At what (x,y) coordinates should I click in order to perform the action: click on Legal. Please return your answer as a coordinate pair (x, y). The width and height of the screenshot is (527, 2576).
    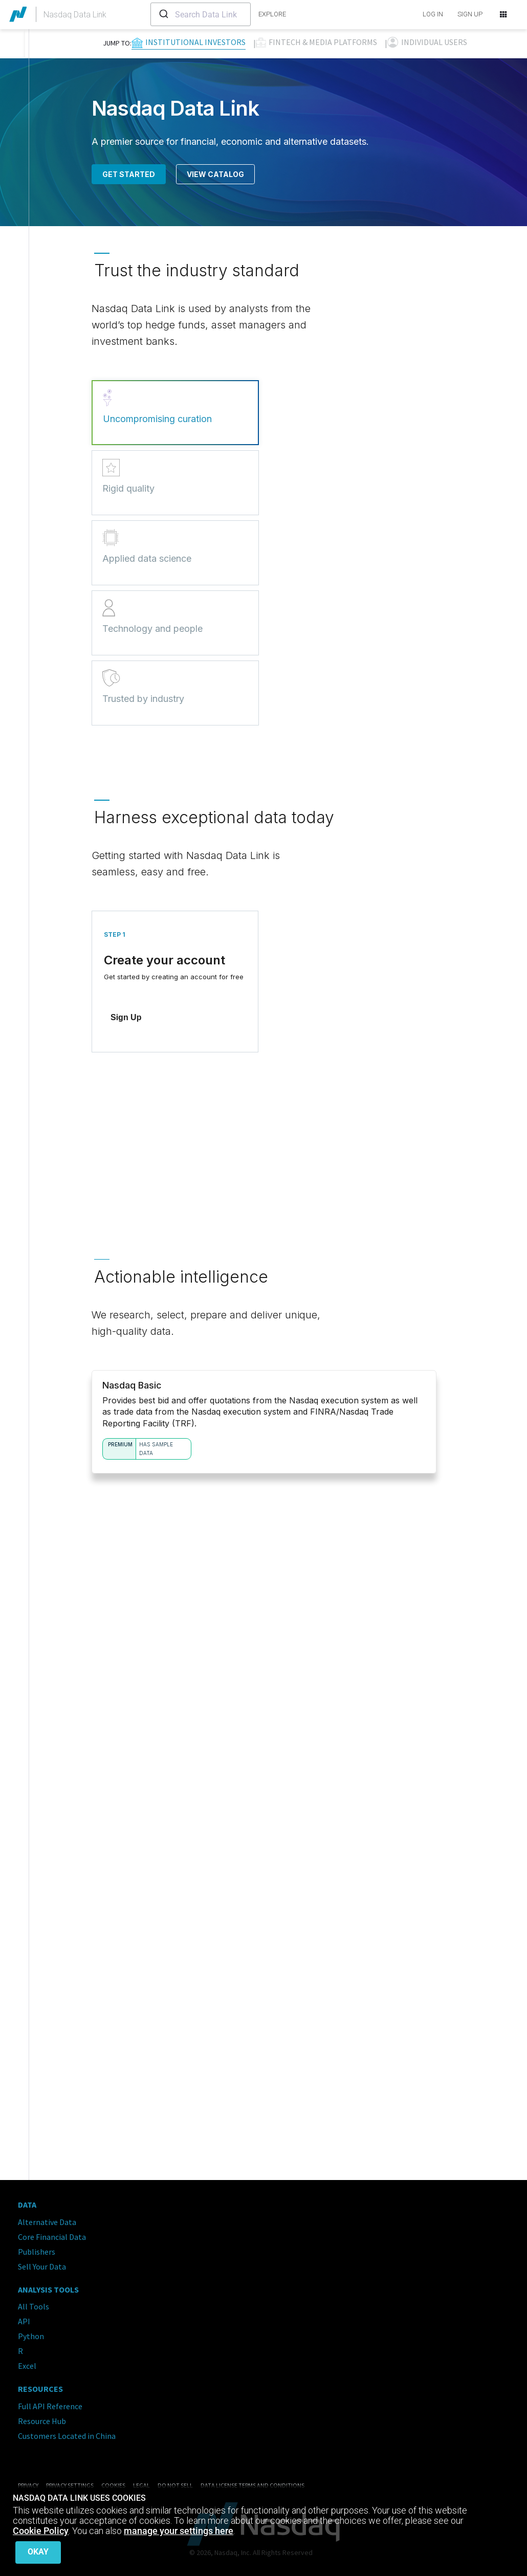
    Looking at the image, I should click on (141, 2481).